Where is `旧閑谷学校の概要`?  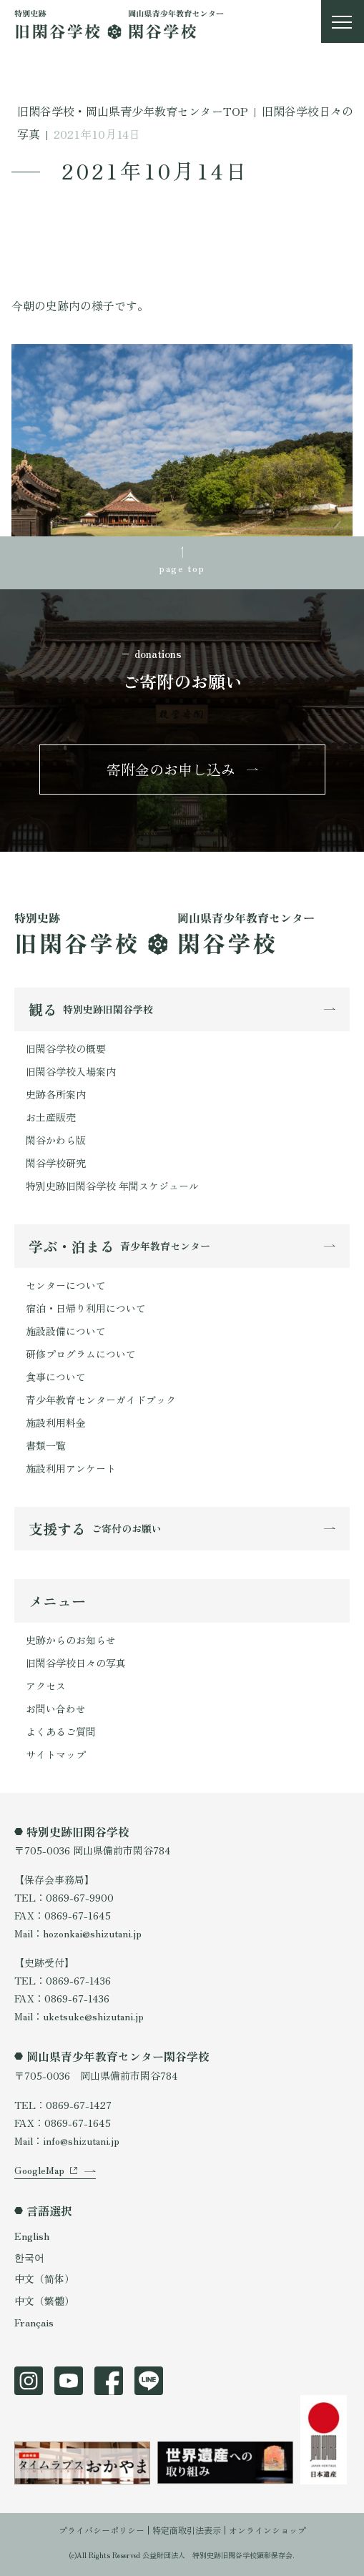 旧閑谷学校の概要 is located at coordinates (66, 1048).